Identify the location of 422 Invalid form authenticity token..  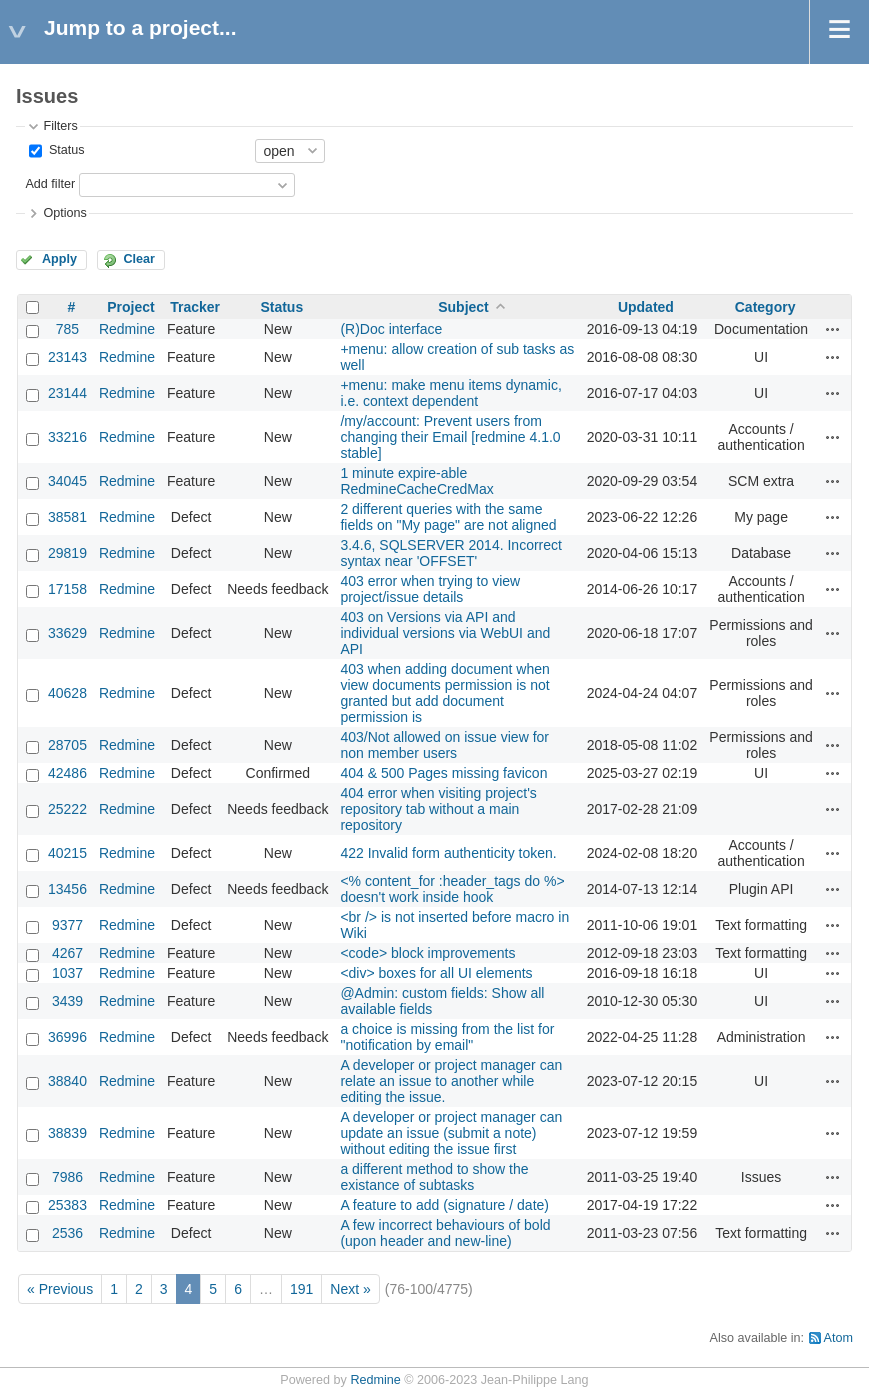
(448, 853).